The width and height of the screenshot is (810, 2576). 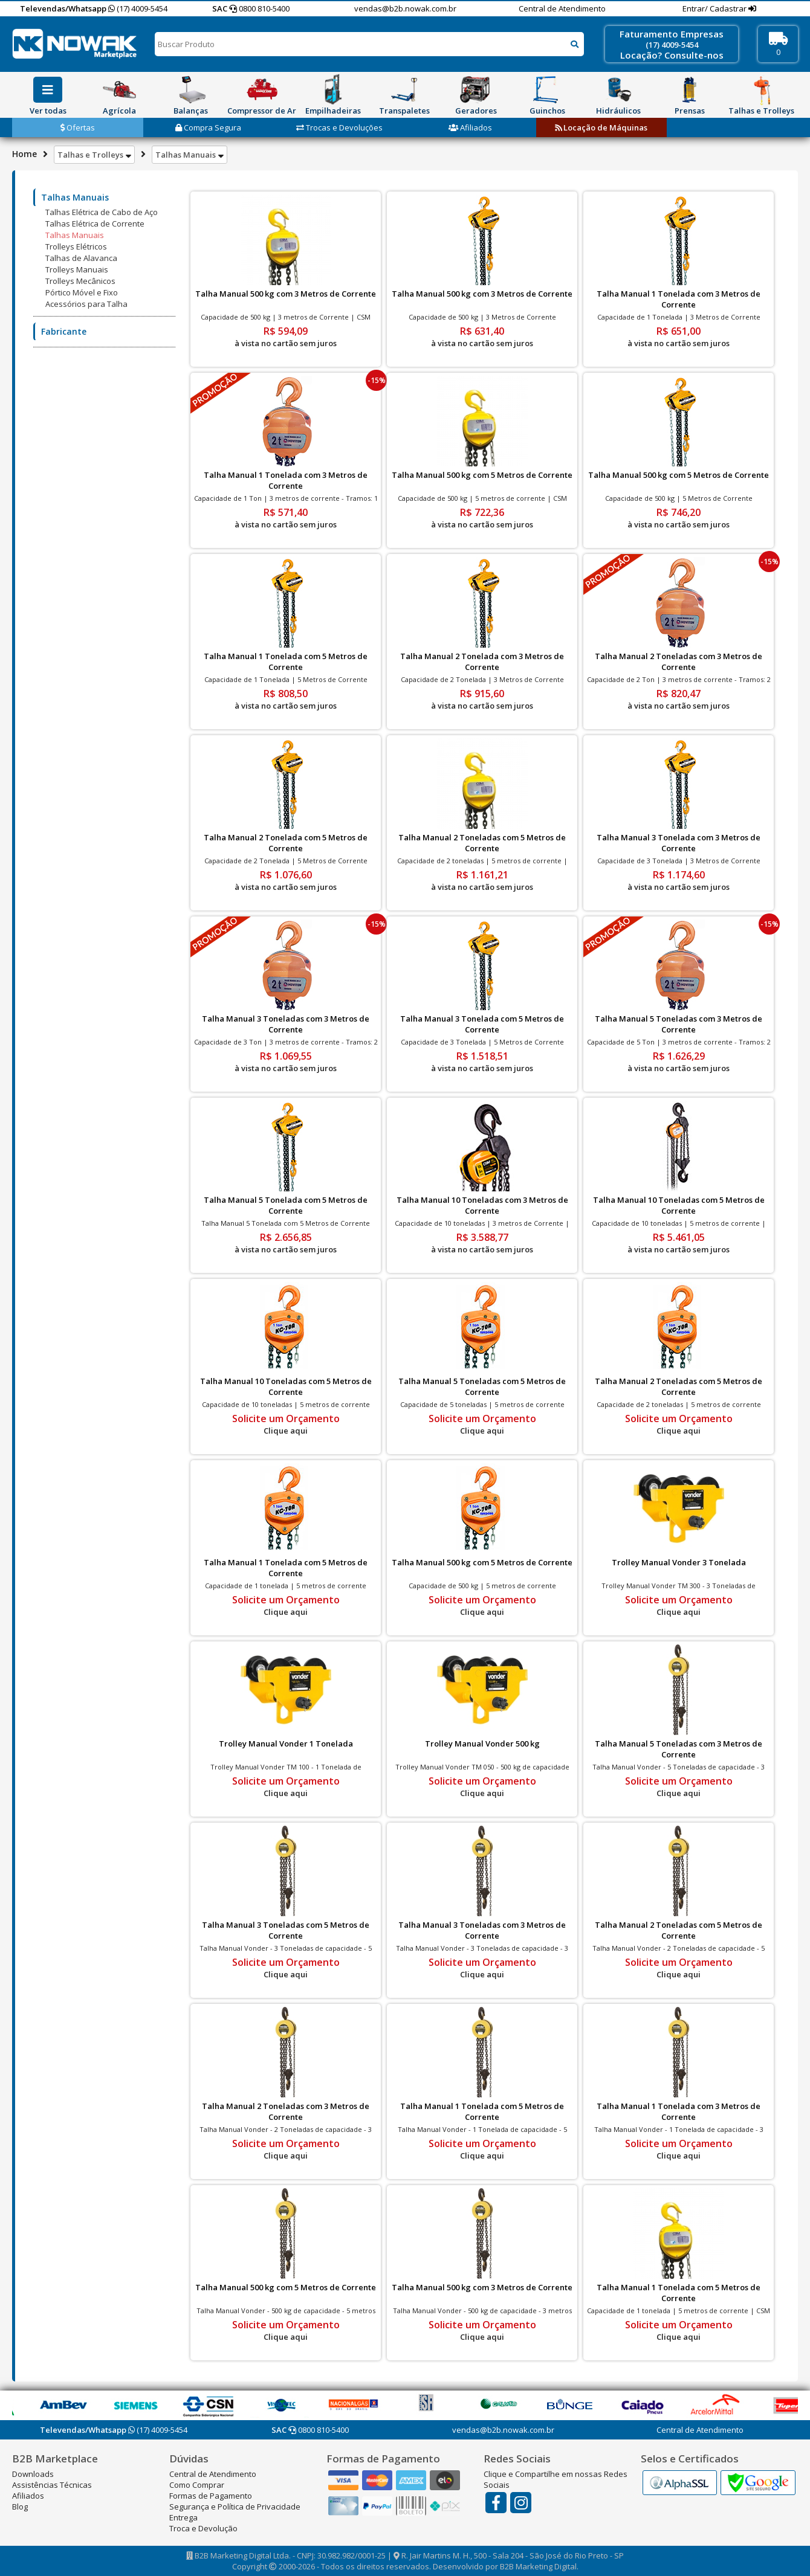 What do you see at coordinates (77, 127) in the screenshot?
I see `Ofertas` at bounding box center [77, 127].